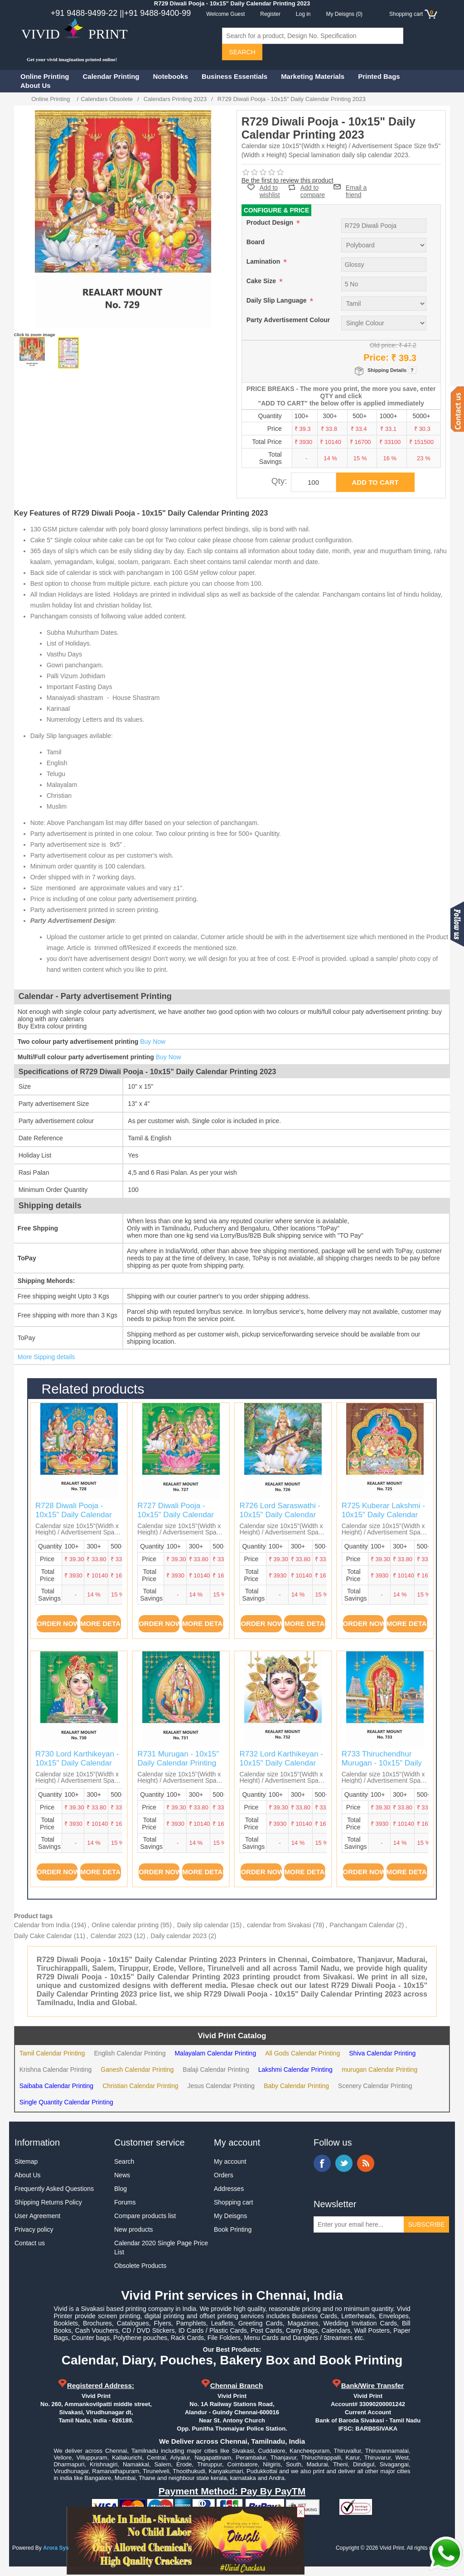 The width and height of the screenshot is (464, 2576). I want to click on My Deisgns, so click(230, 2215).